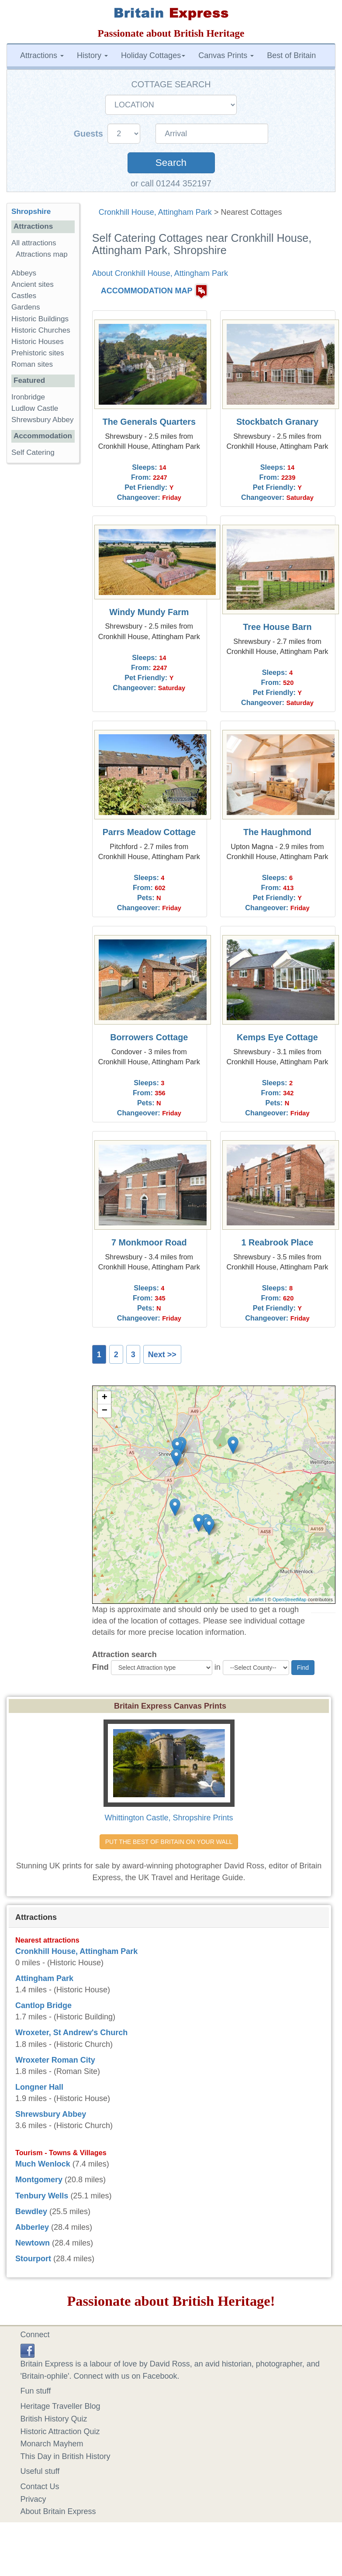  I want to click on OpenStreetMap, so click(290, 1599).